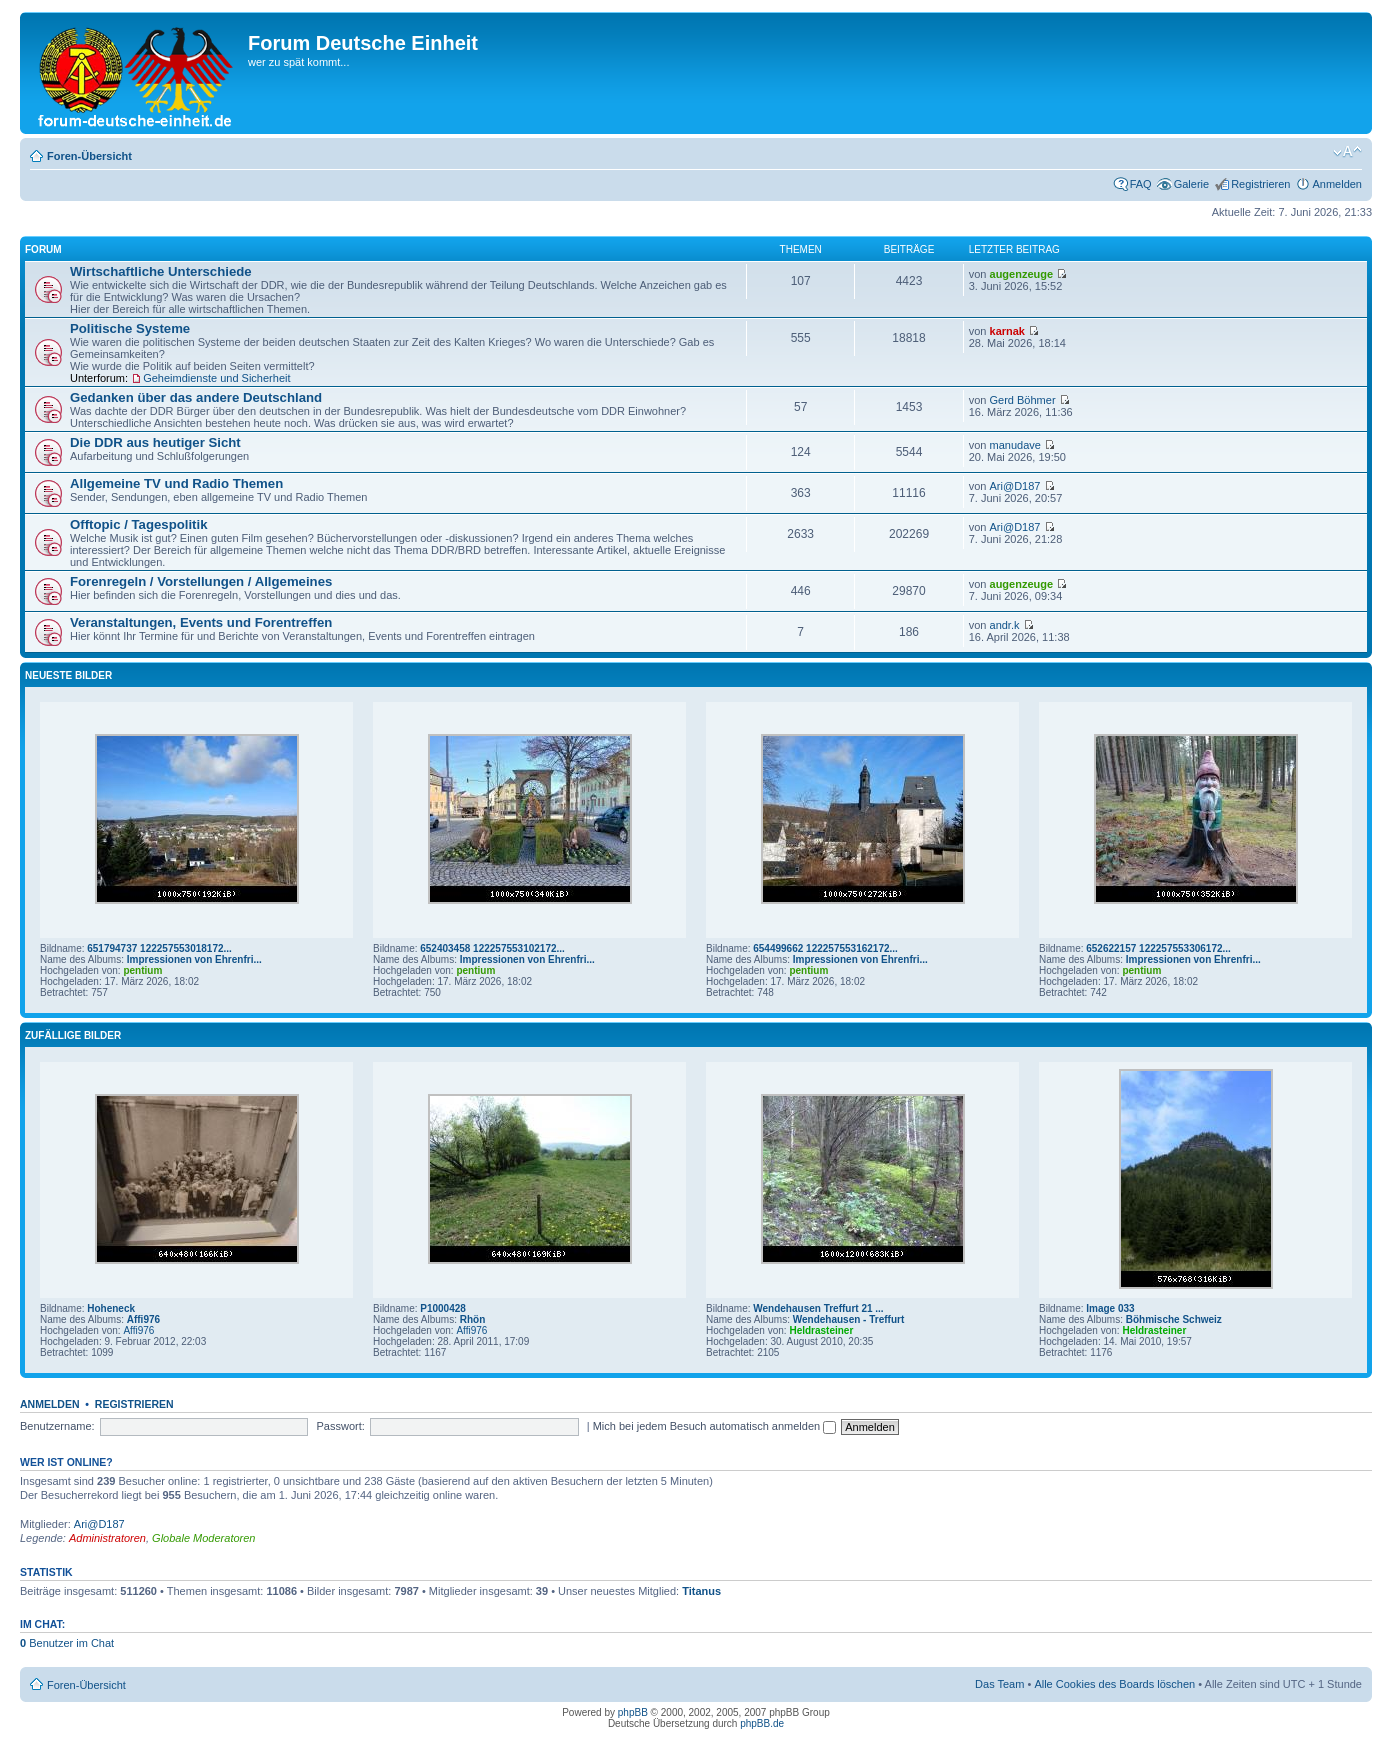 Image resolution: width=1392 pixels, height=1746 pixels. What do you see at coordinates (473, 1319) in the screenshot?
I see `Rhön` at bounding box center [473, 1319].